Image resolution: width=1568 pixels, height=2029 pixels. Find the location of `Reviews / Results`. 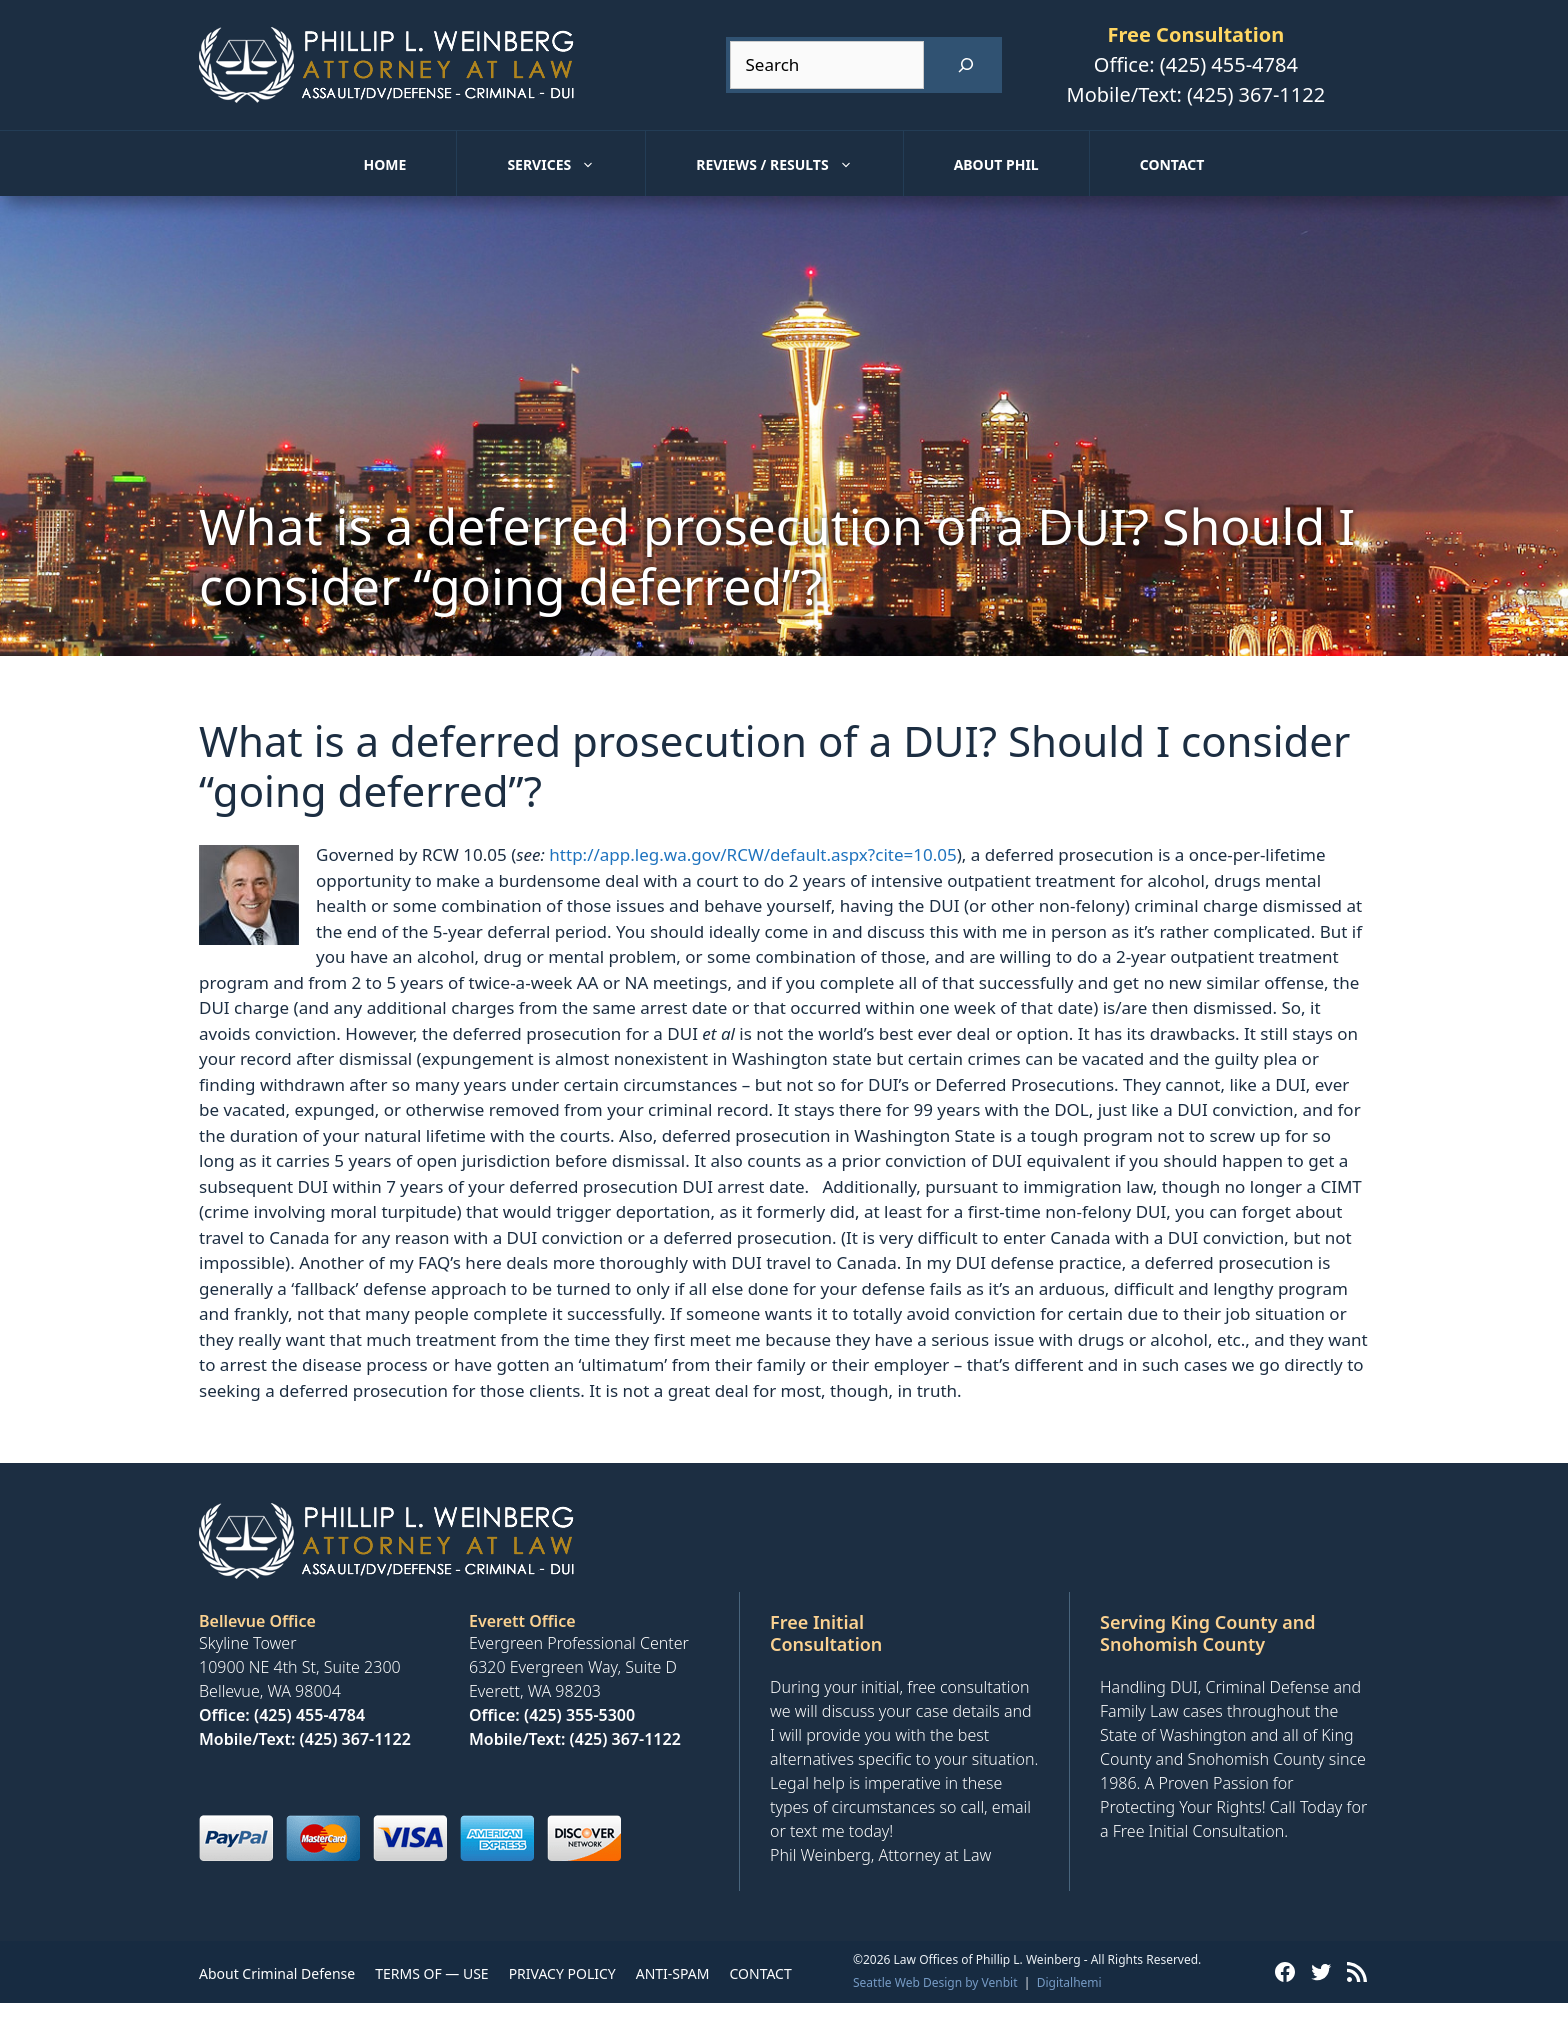

Reviews / Results is located at coordinates (799, 165).